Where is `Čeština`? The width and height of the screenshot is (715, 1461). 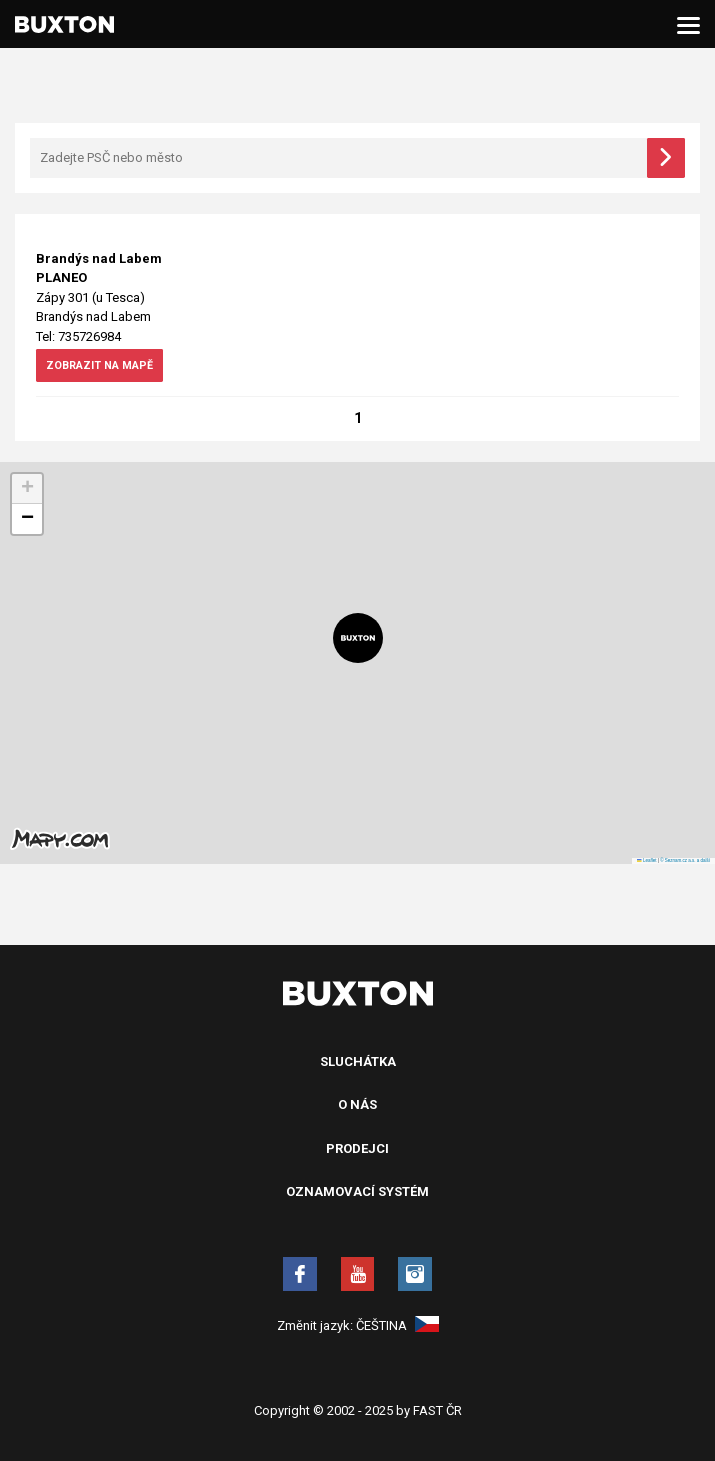
Čeština is located at coordinates (397, 1326).